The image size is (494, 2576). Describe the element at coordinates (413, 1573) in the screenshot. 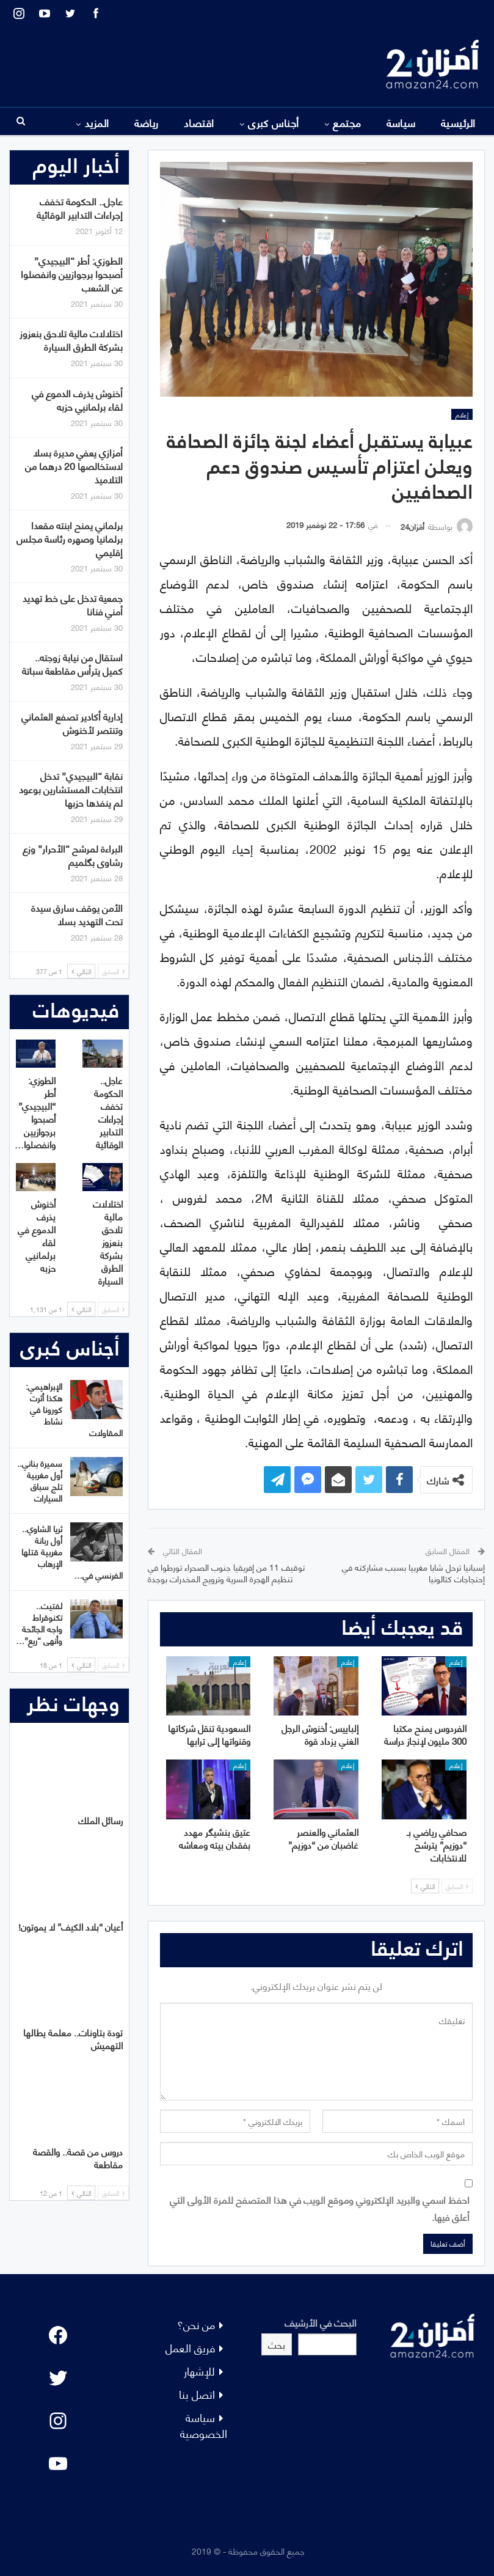

I see `إسبانيا ترحل شابا مغربيا بسبب مشاركته في إحتجاجات كتالونيا` at that location.